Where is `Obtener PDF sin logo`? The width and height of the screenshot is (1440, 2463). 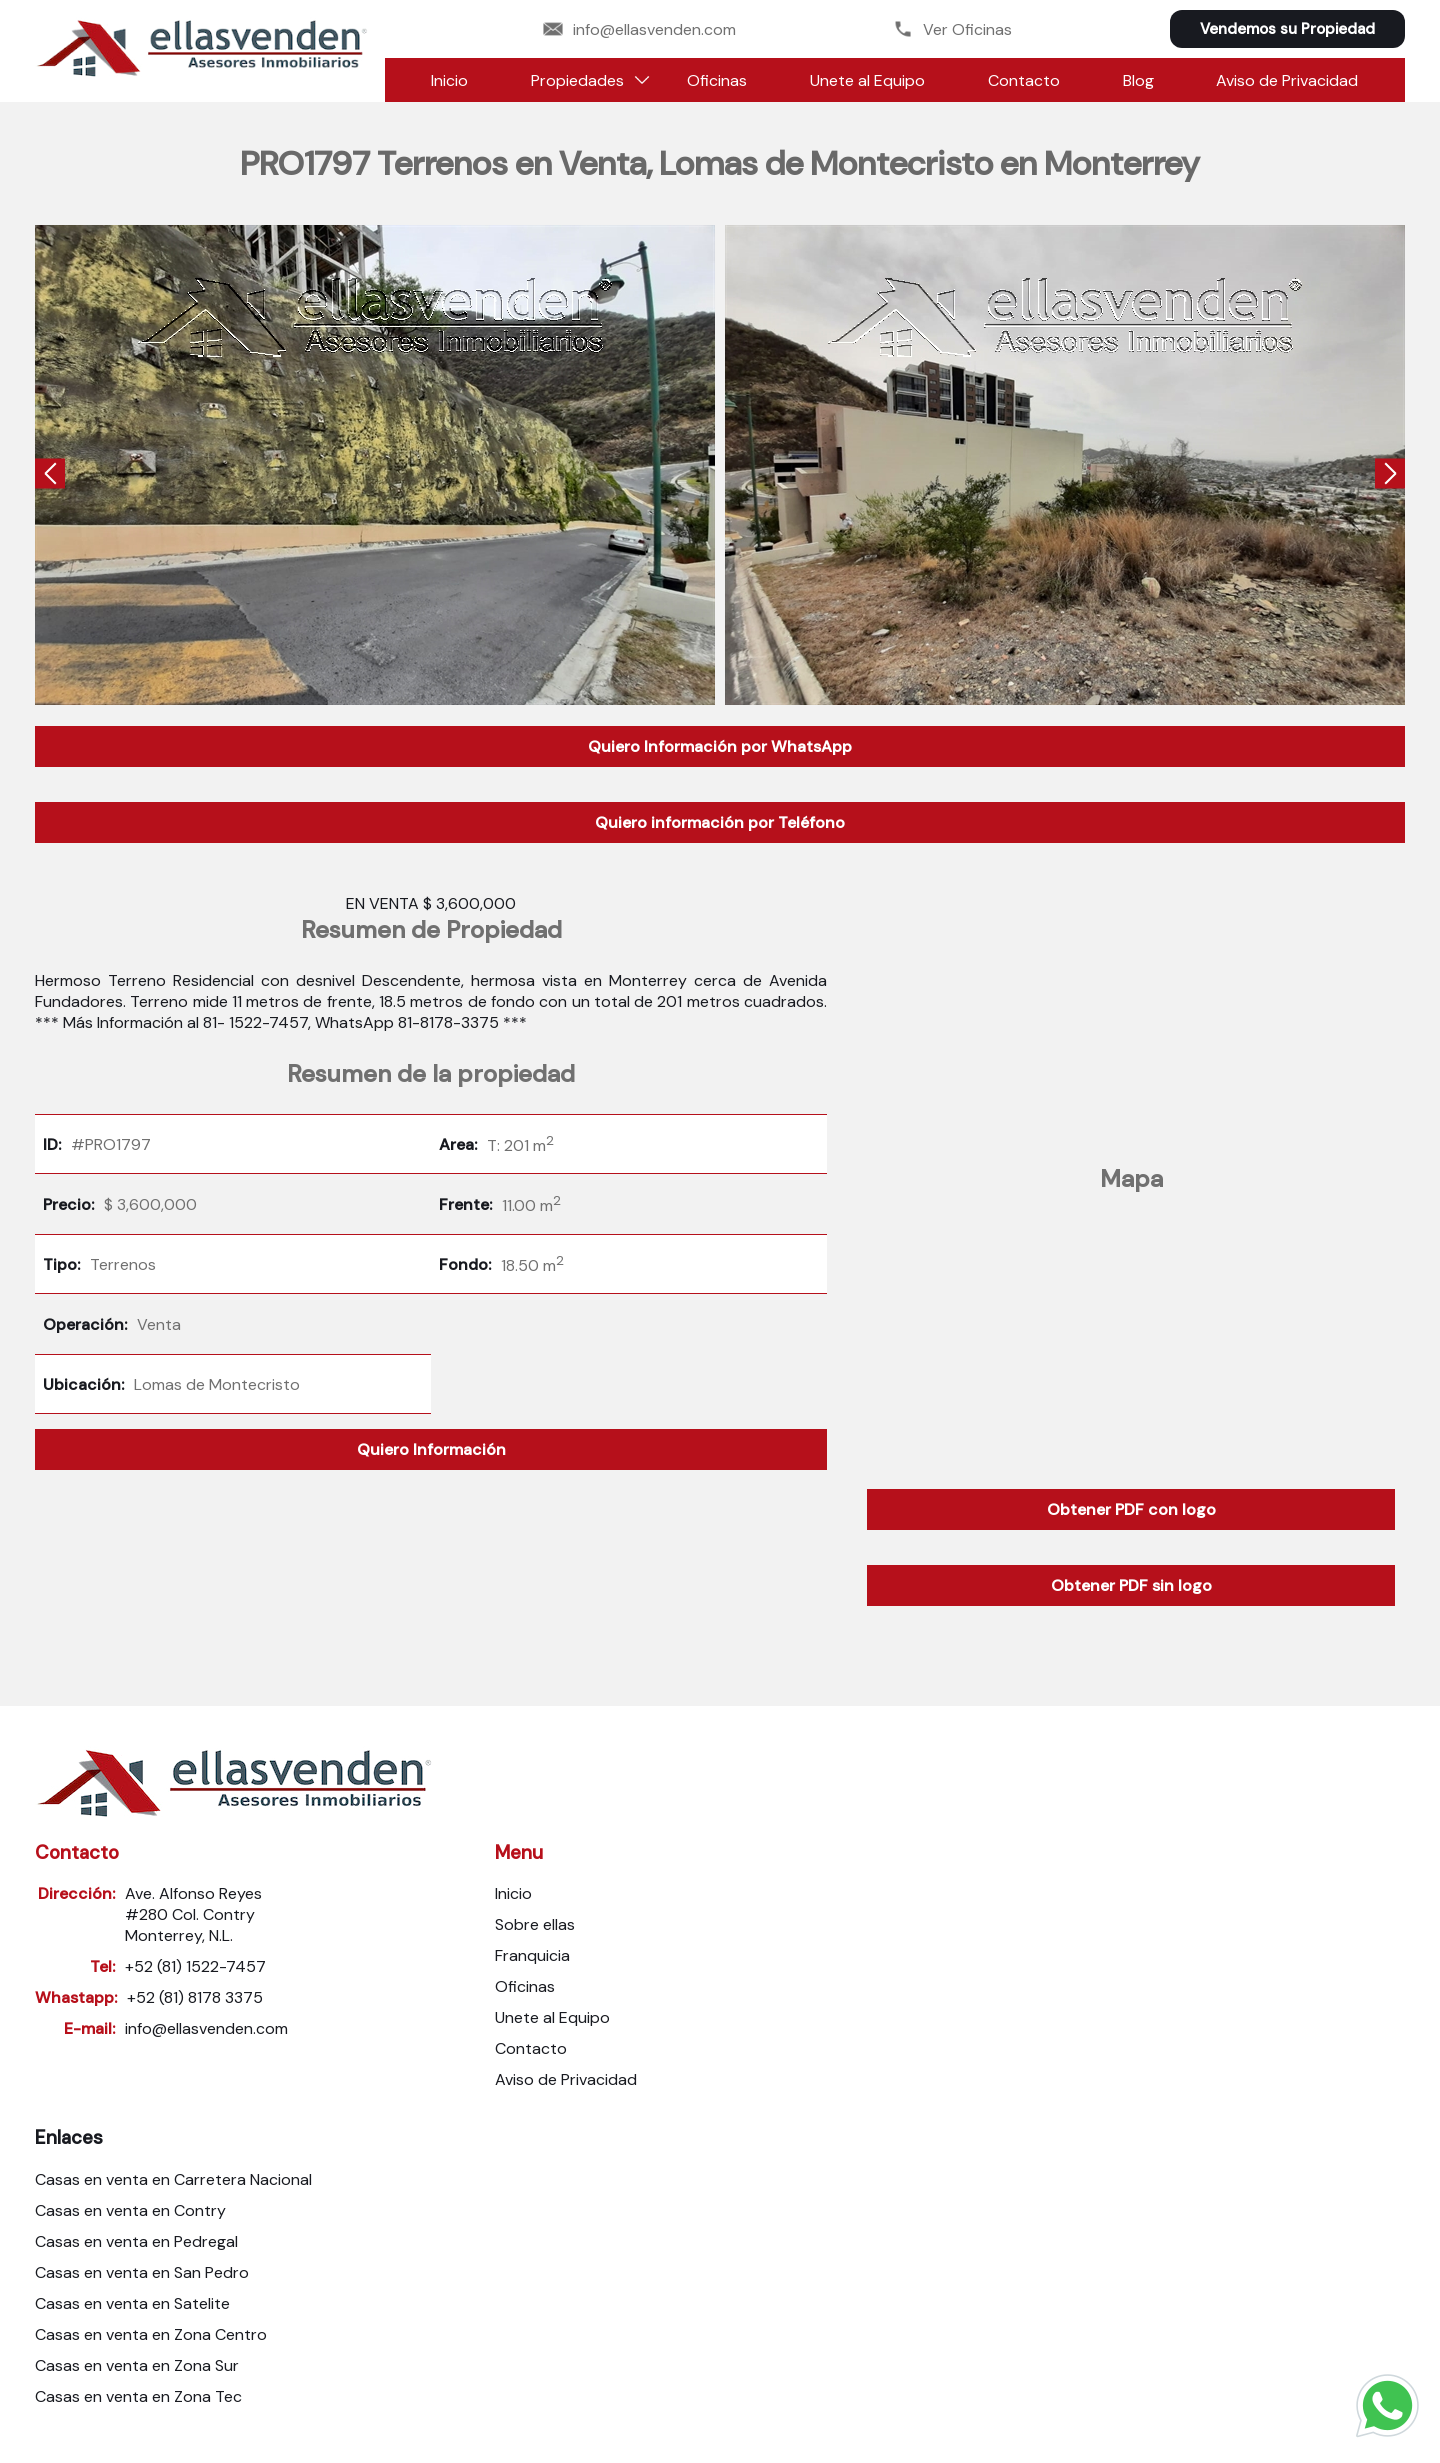 Obtener PDF sin logo is located at coordinates (1131, 1585).